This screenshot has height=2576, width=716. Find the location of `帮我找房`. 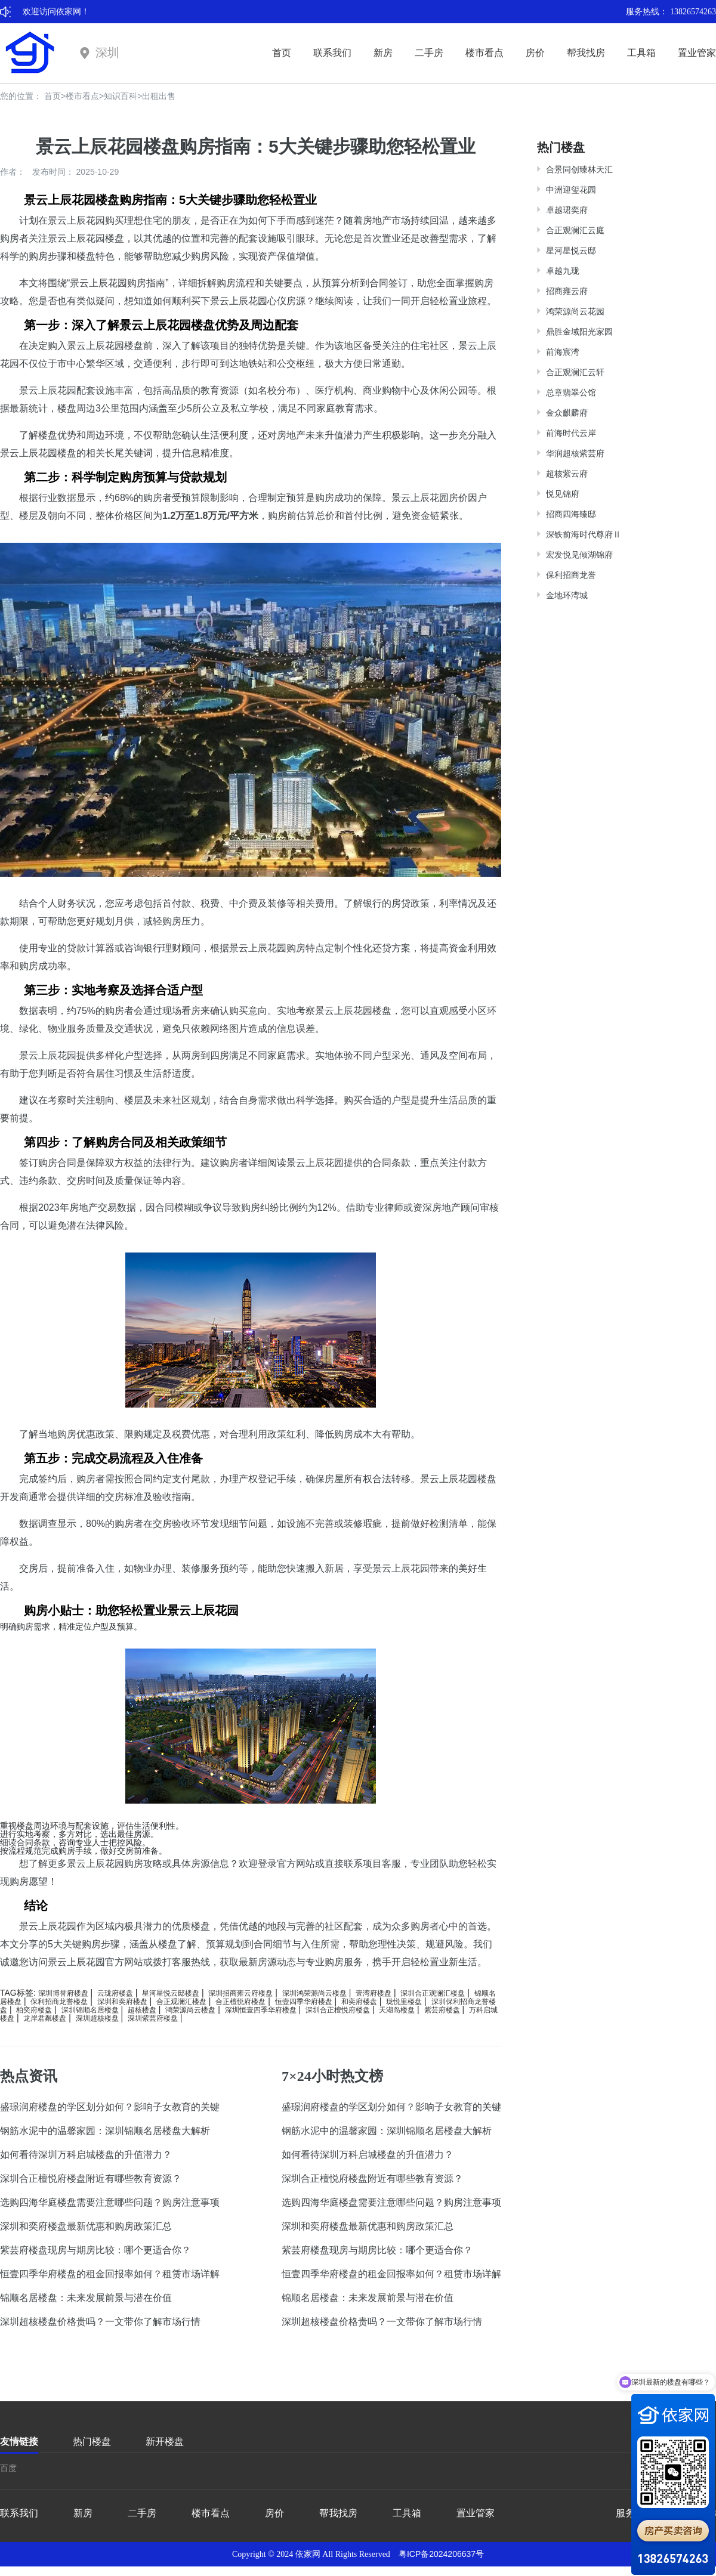

帮我找房 is located at coordinates (586, 53).